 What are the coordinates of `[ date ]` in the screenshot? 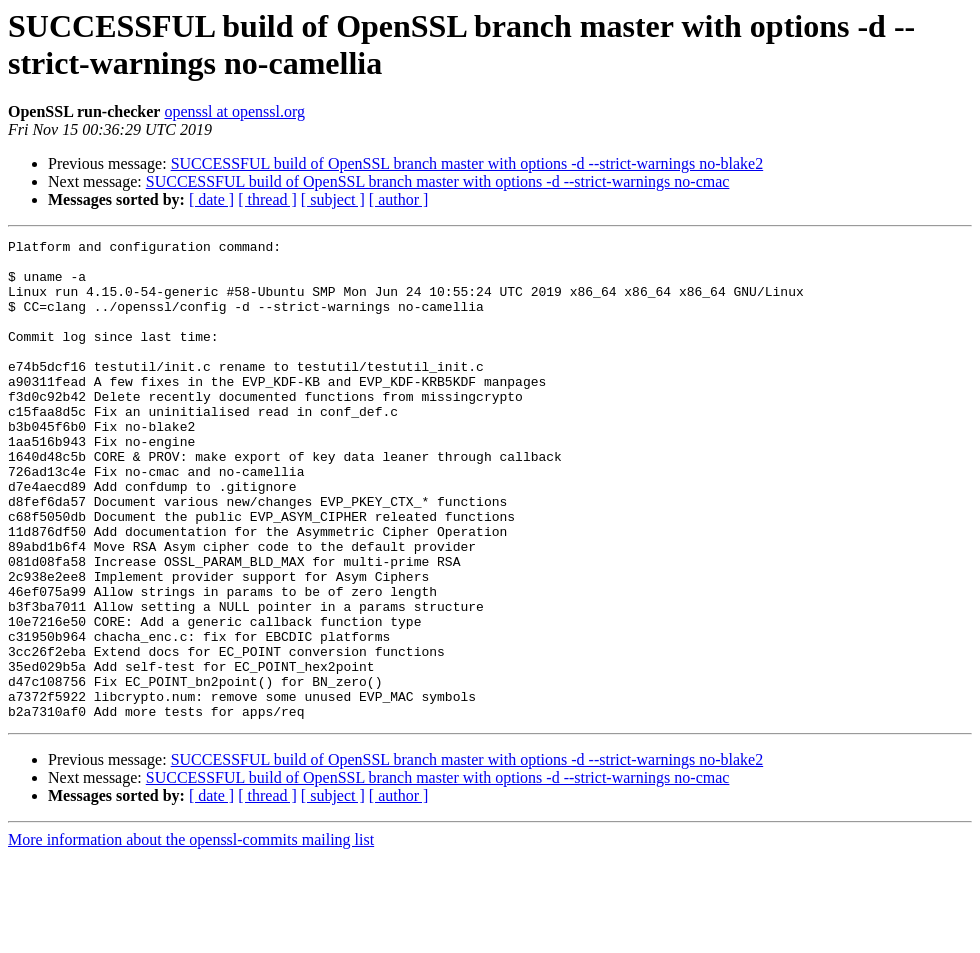 It's located at (211, 199).